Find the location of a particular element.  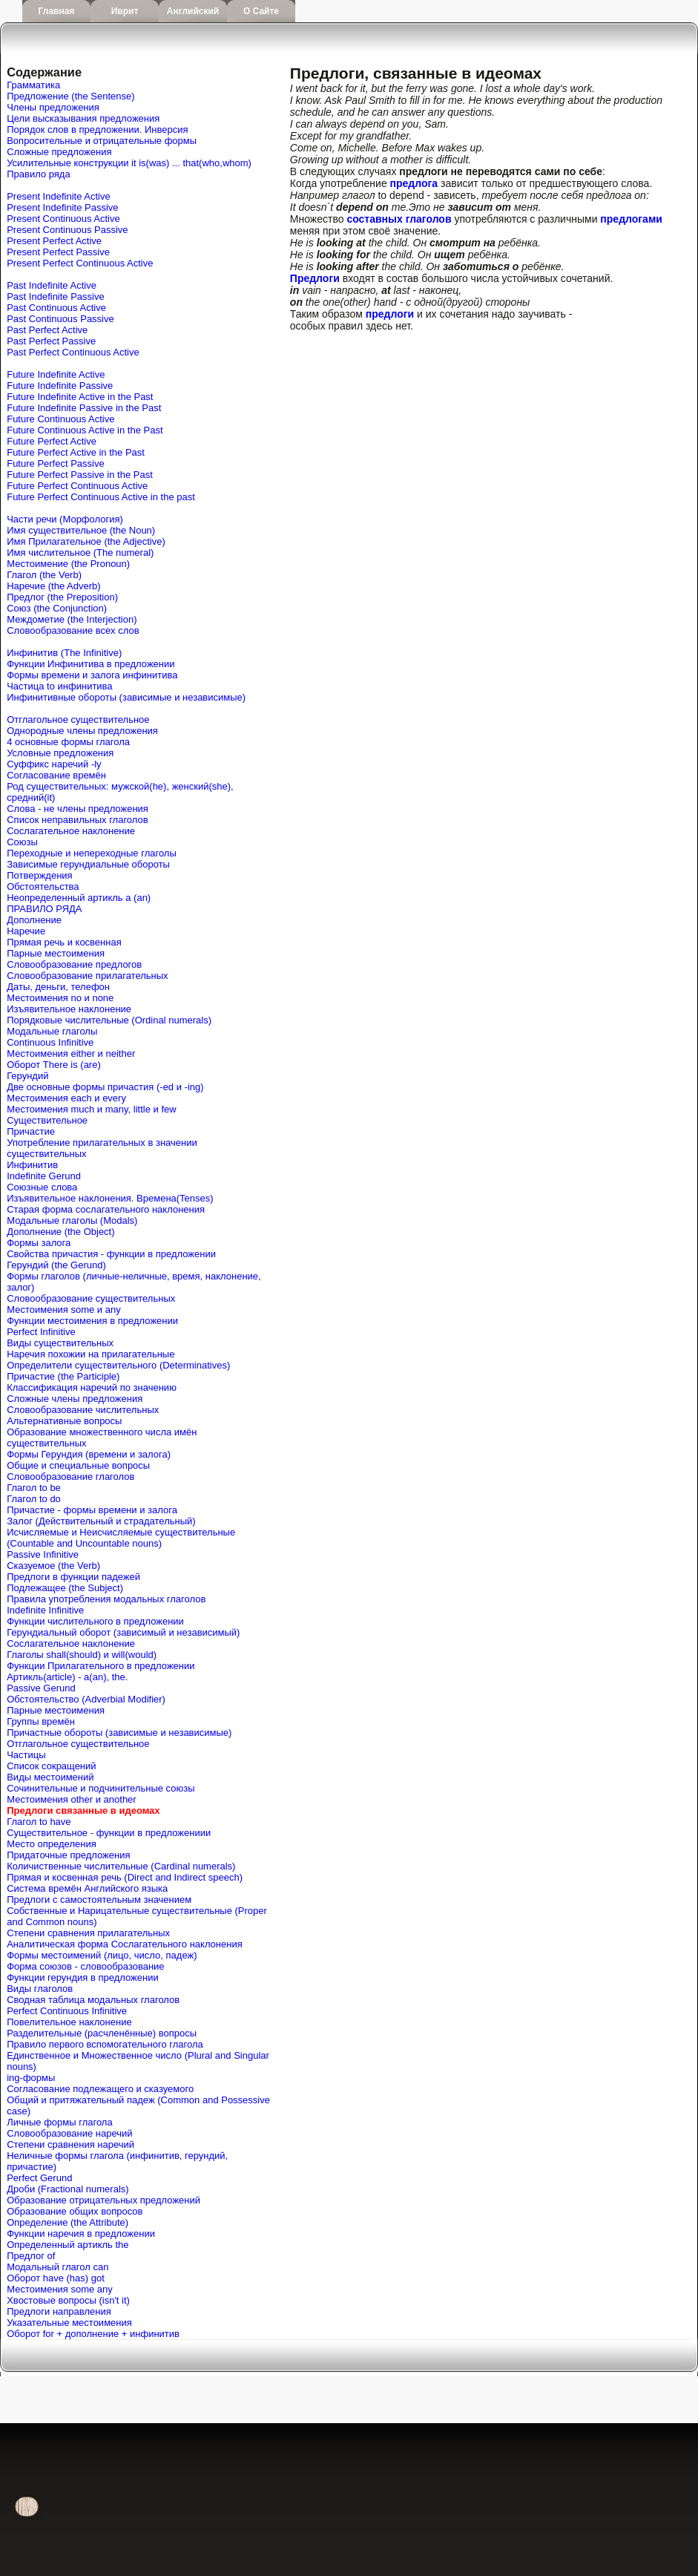

Придаточные предложения is located at coordinates (68, 1855).